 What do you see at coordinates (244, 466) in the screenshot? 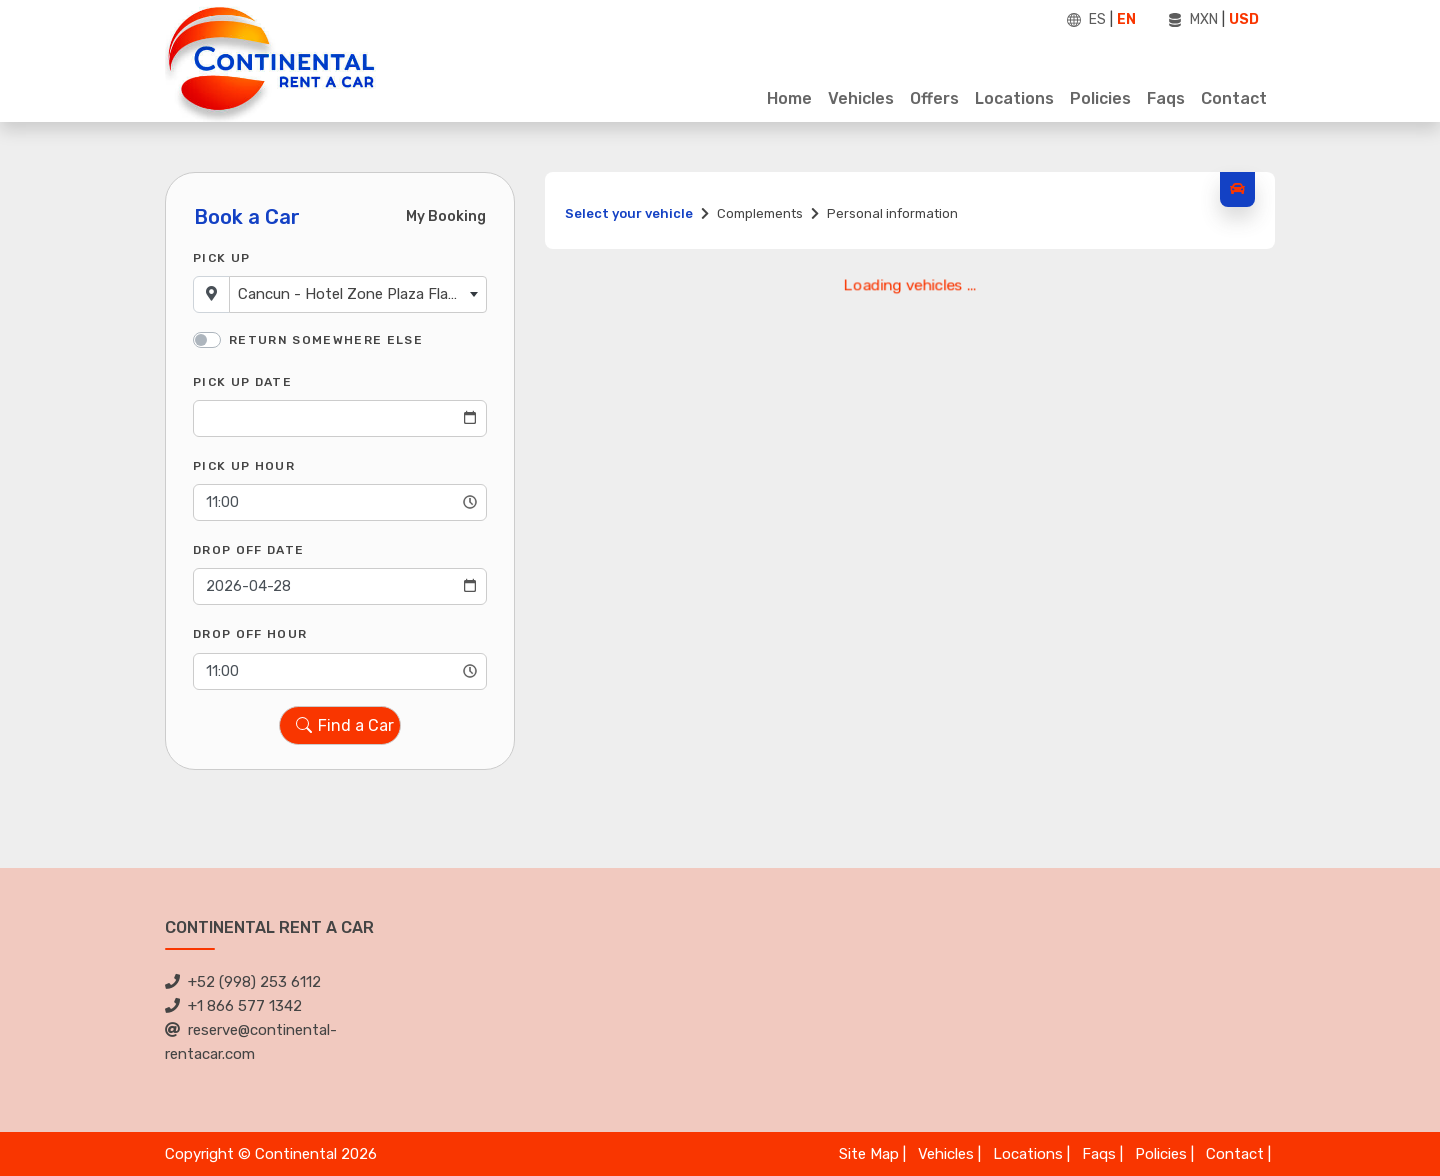
I see `Pick Up Hour` at bounding box center [244, 466].